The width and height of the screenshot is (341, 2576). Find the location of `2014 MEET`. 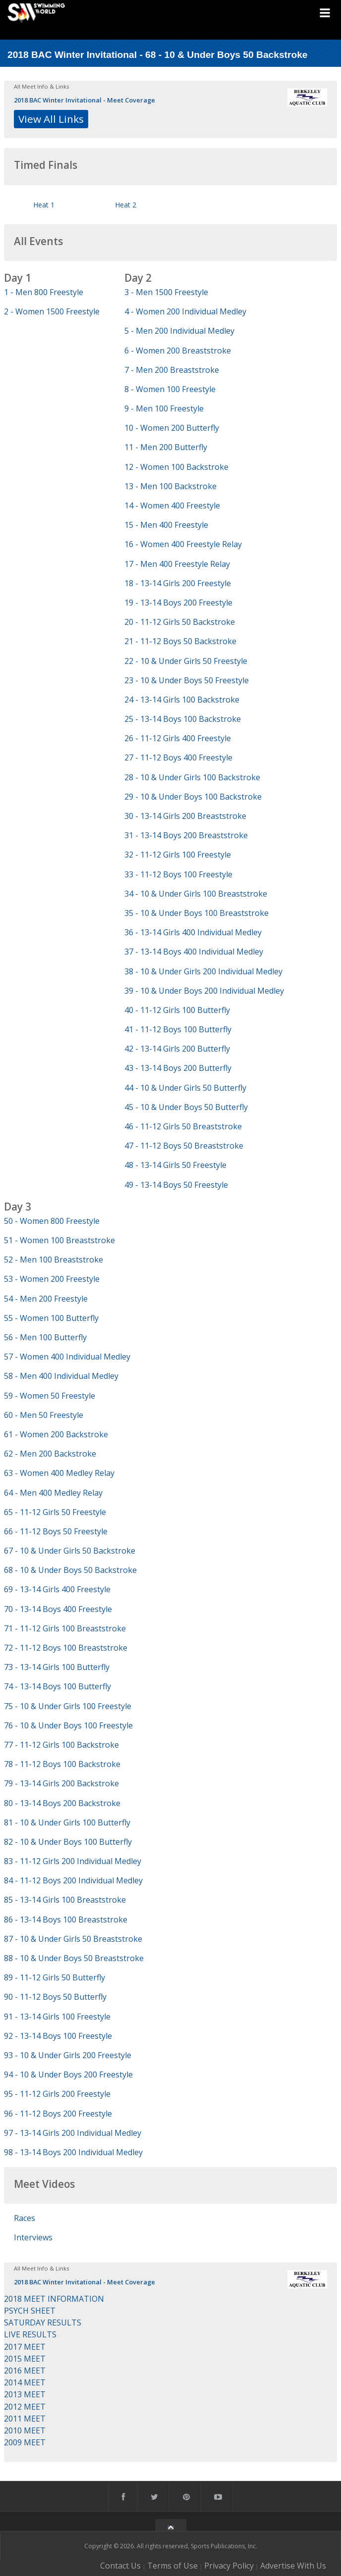

2014 MEET is located at coordinates (25, 2382).